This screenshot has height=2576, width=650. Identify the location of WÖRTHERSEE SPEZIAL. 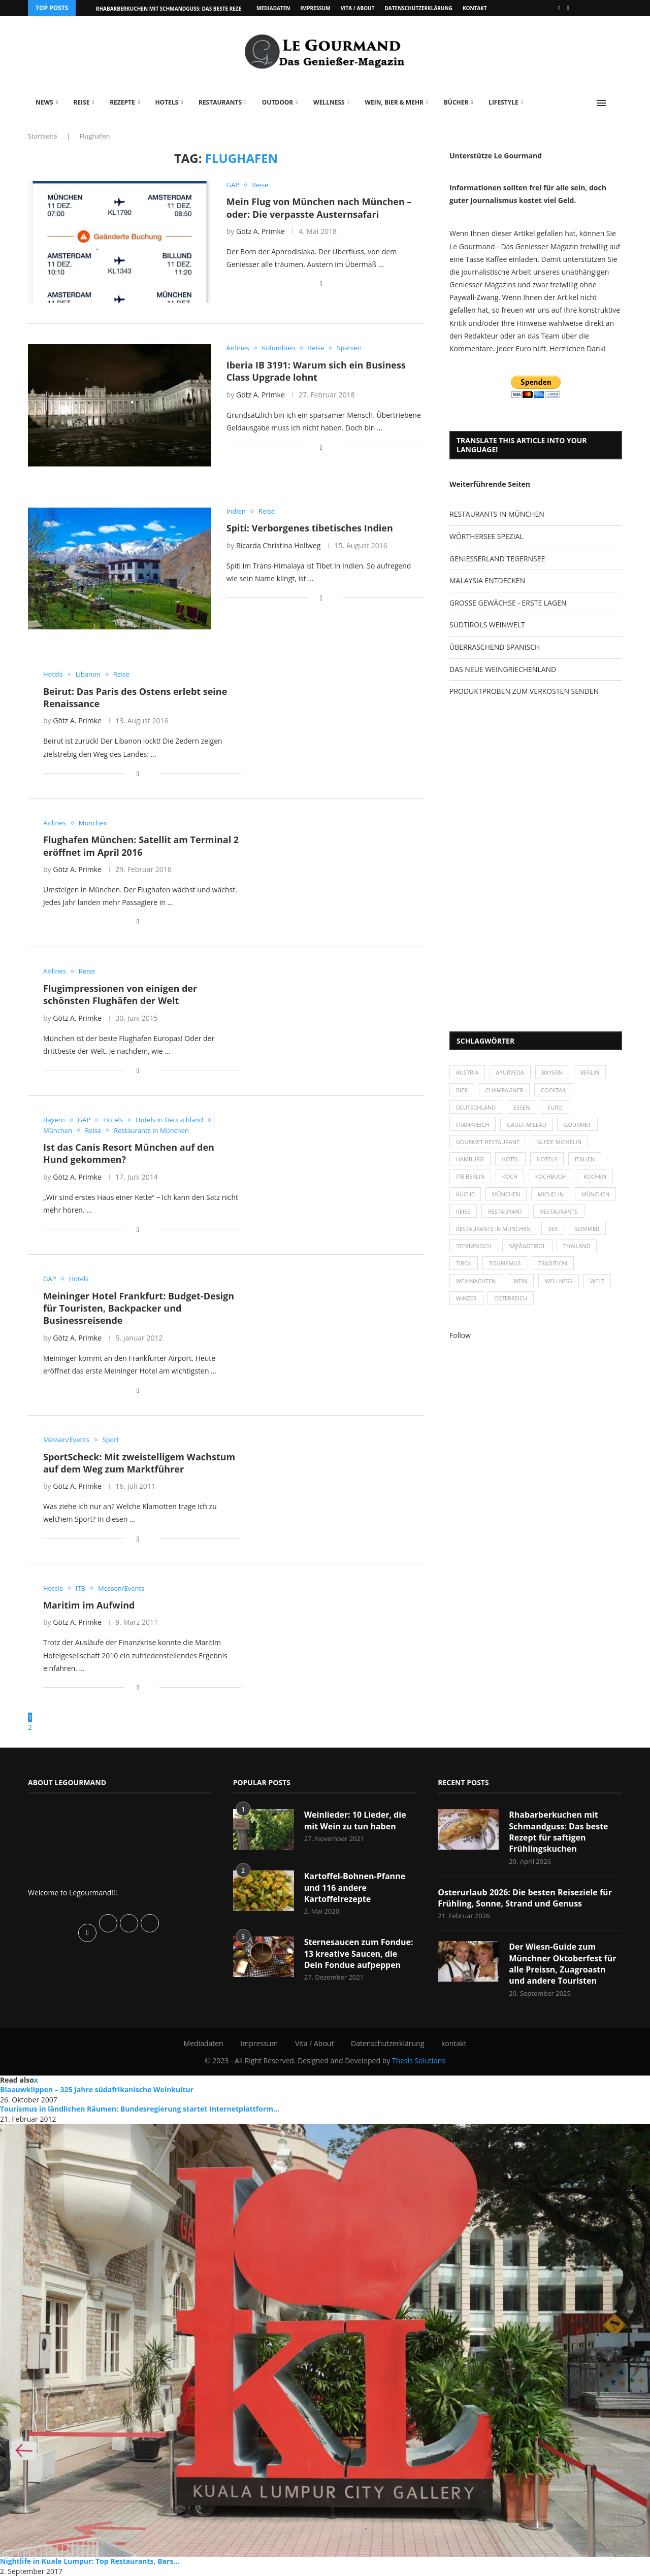
(486, 536).